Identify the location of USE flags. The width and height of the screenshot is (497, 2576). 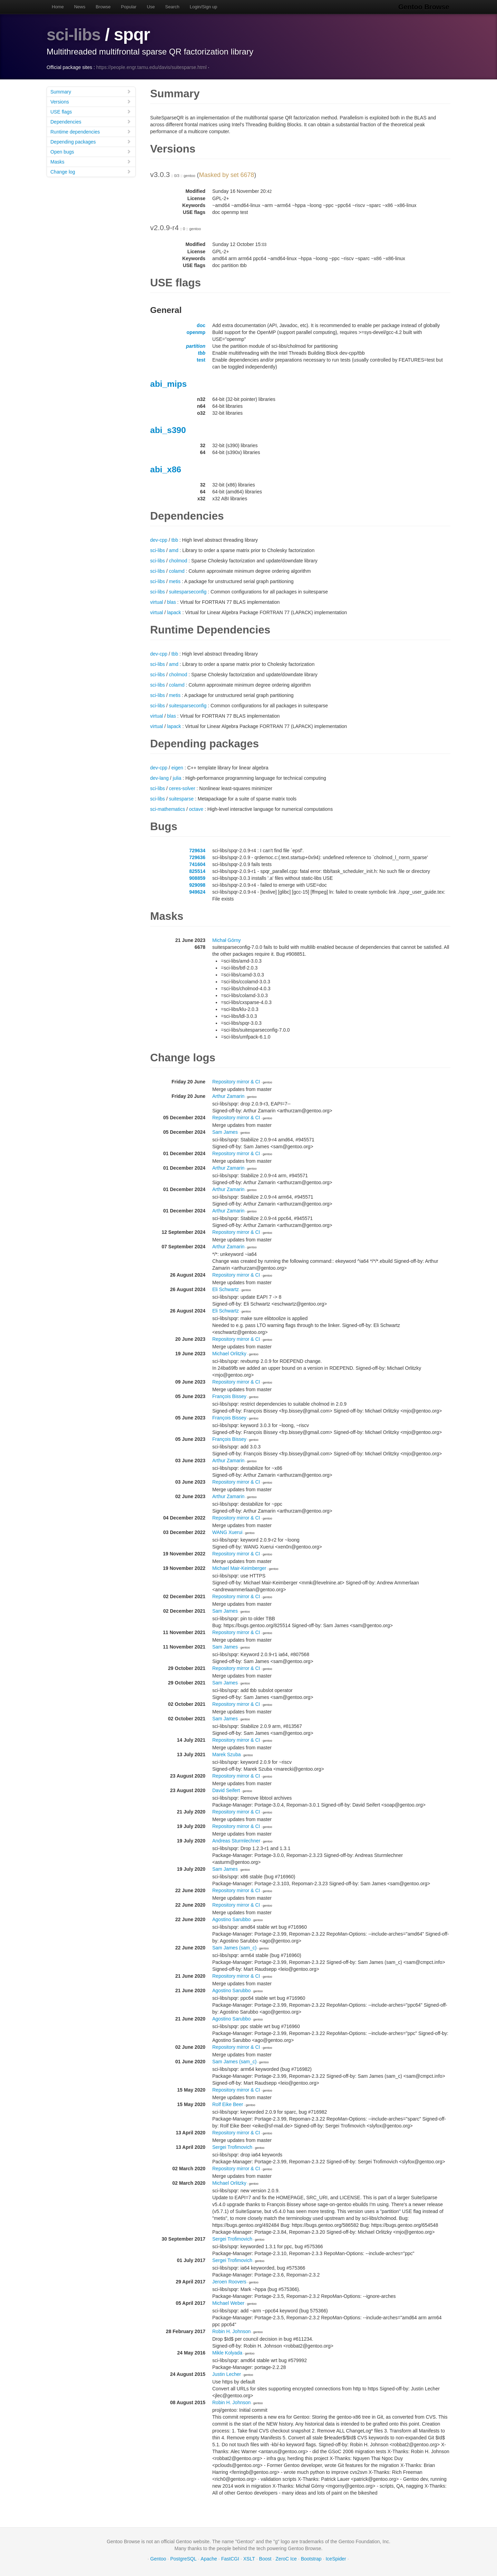
(90, 112).